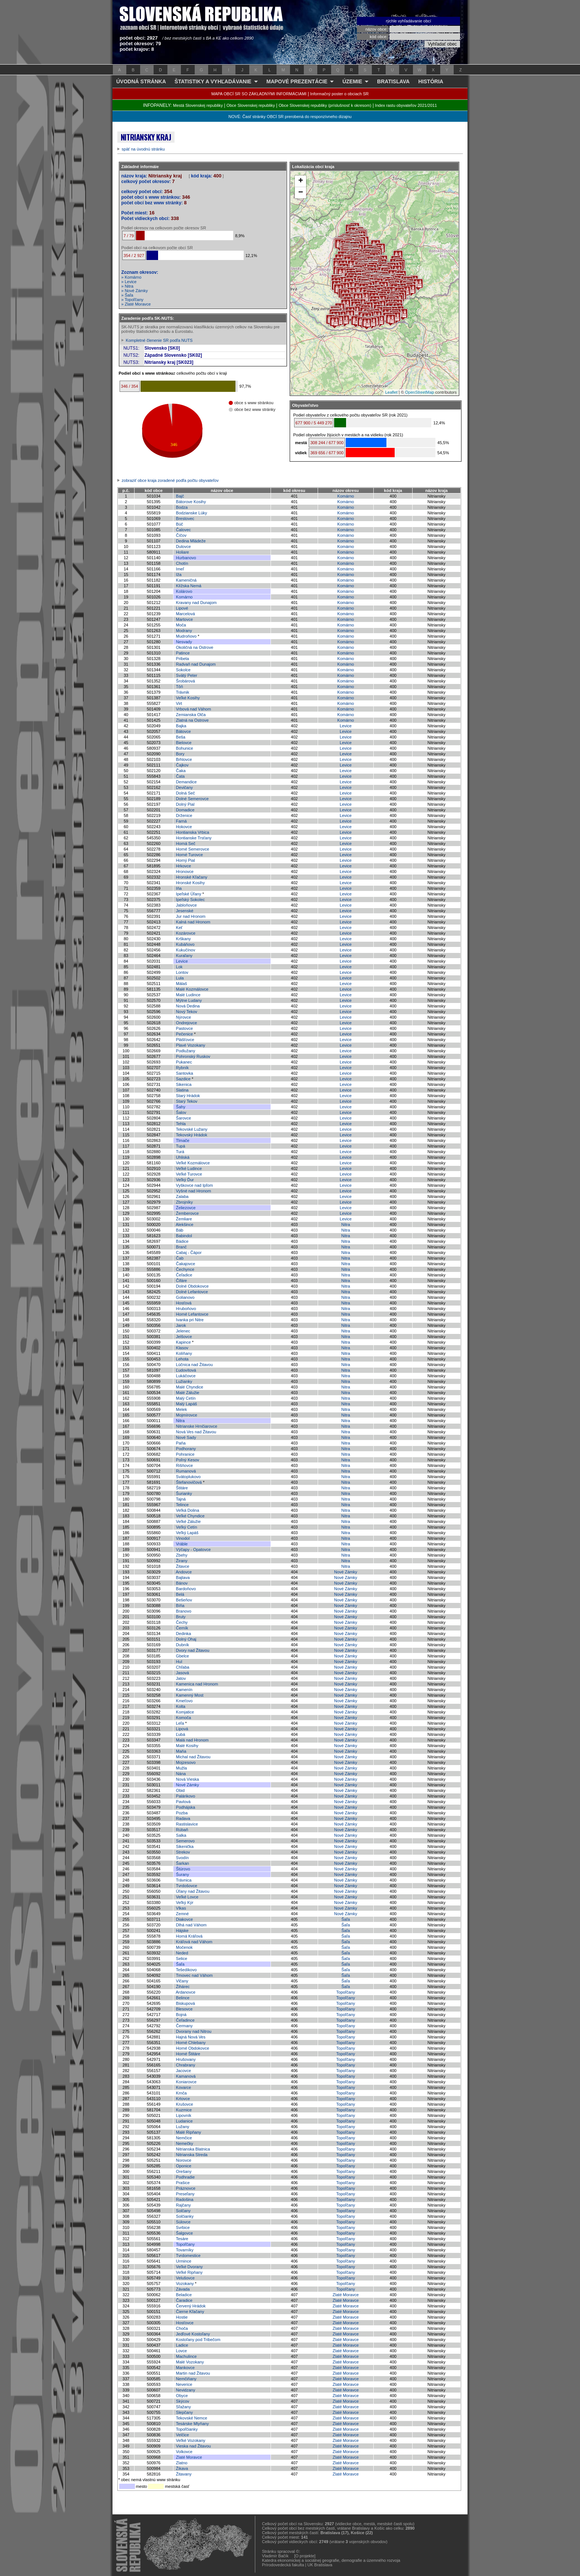  What do you see at coordinates (345, 1224) in the screenshot?
I see `Nitra` at bounding box center [345, 1224].